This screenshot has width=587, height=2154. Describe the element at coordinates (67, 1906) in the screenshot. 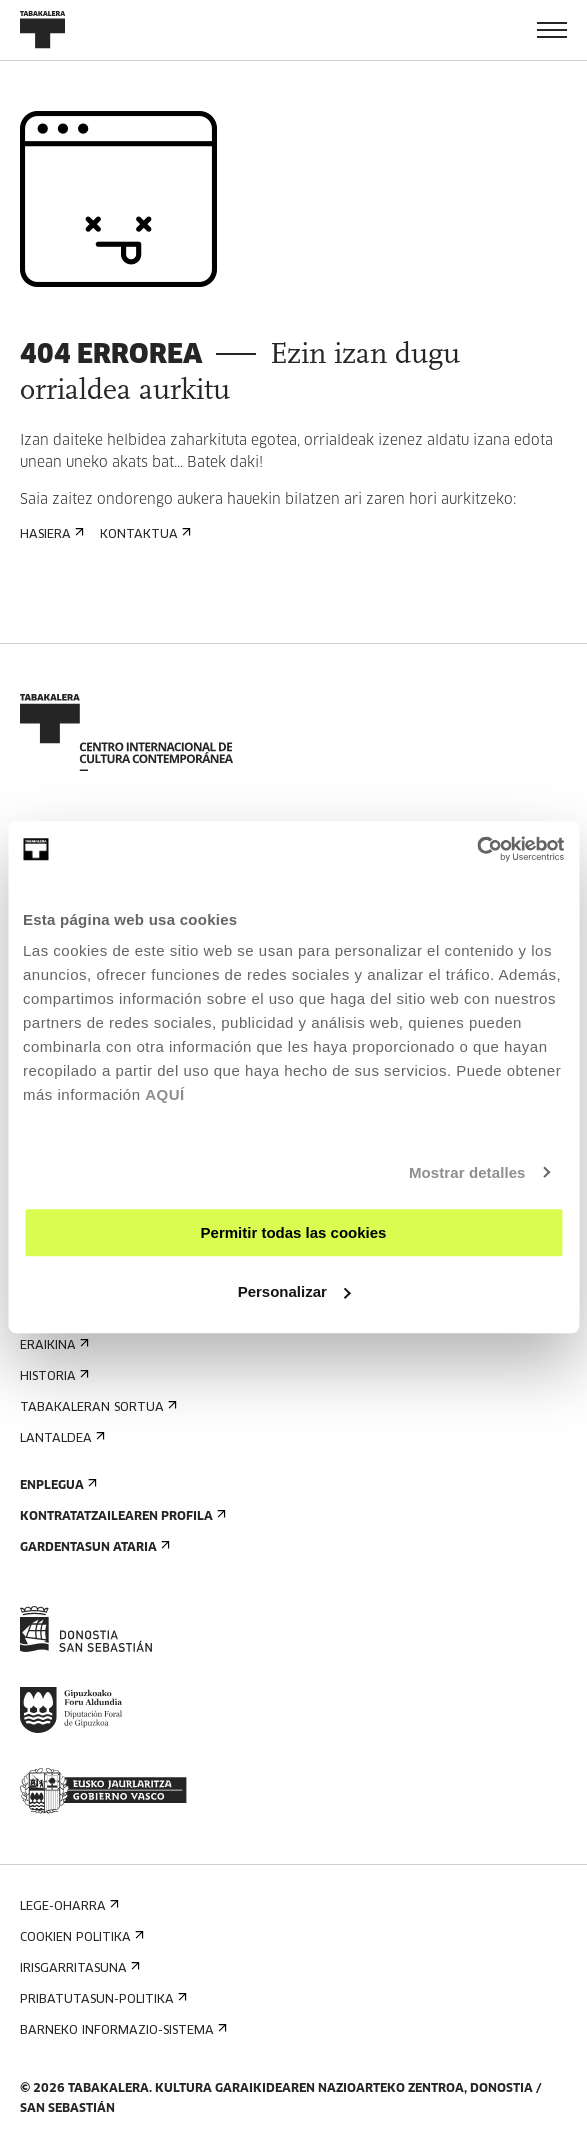

I see `Lege-oharra` at that location.